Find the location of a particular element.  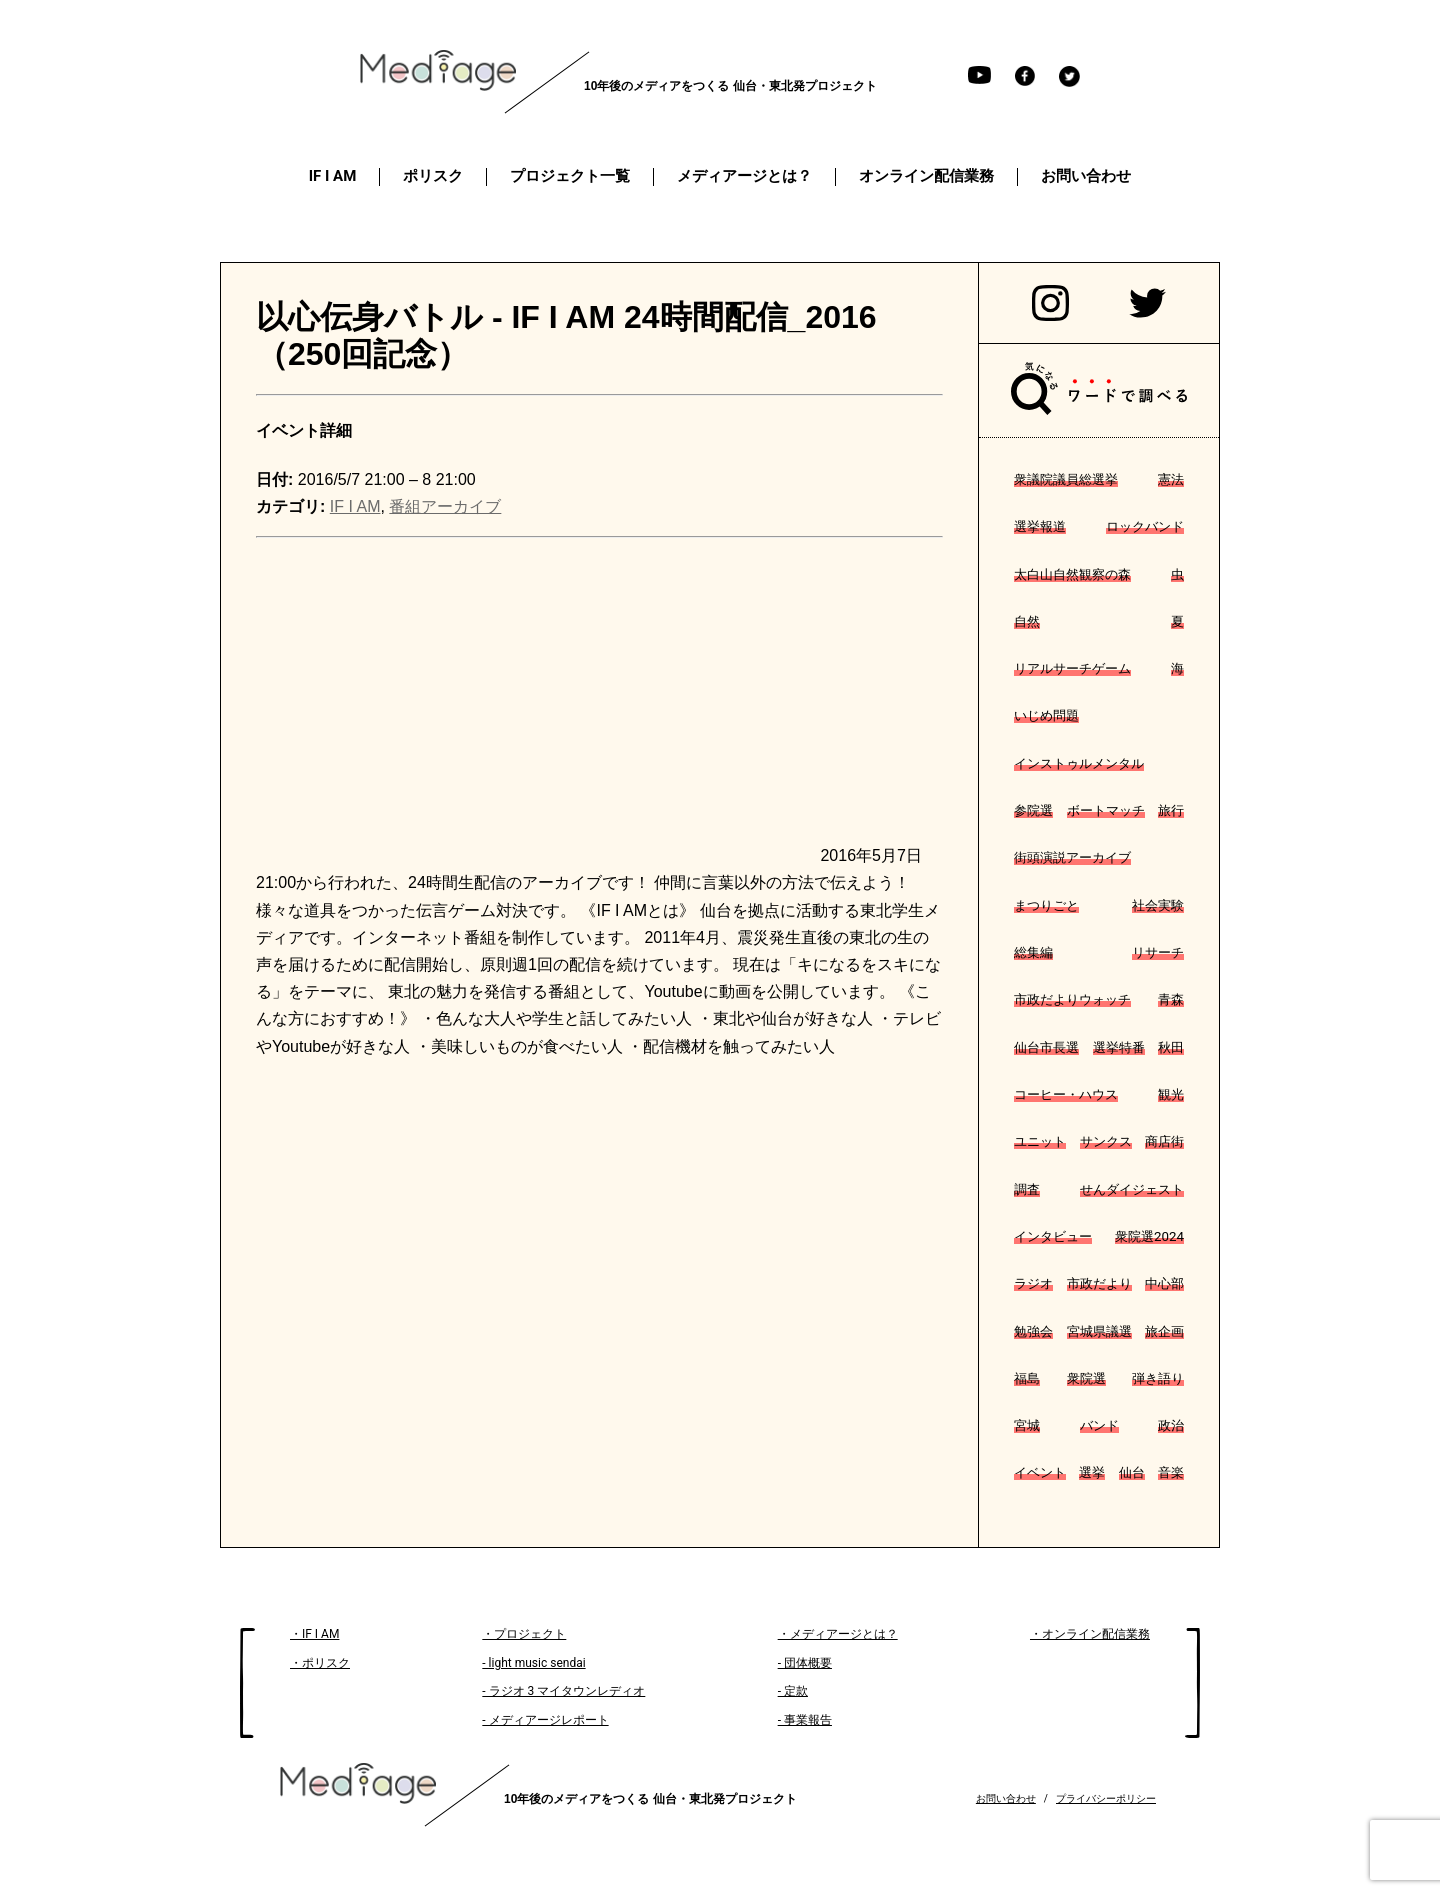

- 定款 is located at coordinates (793, 1691).